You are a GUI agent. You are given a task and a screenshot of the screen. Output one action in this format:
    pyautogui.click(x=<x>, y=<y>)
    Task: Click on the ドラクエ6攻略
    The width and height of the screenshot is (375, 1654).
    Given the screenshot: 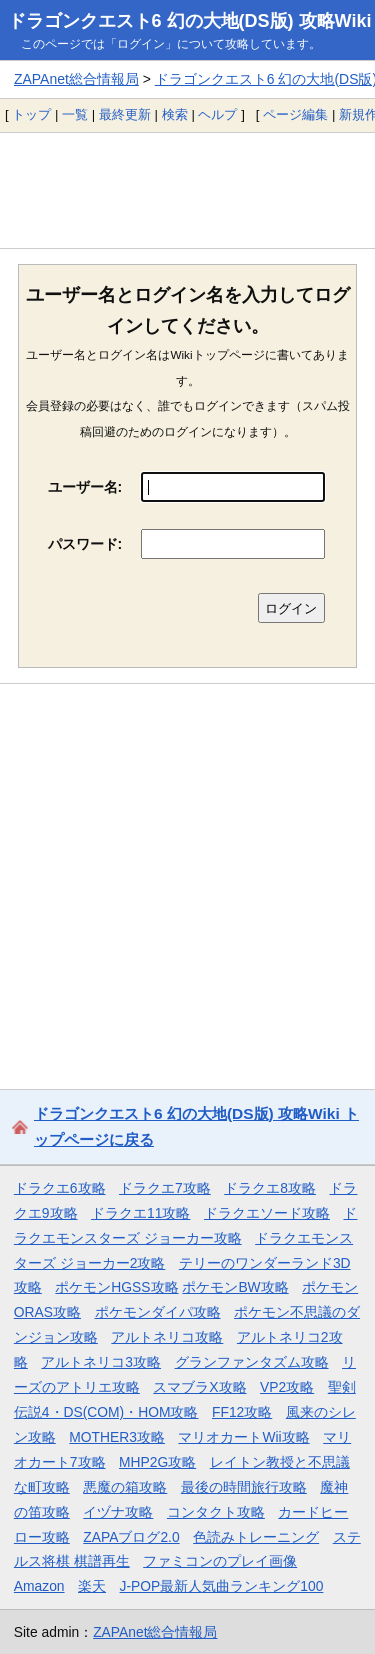 What is the action you would take?
    pyautogui.click(x=60, y=1188)
    